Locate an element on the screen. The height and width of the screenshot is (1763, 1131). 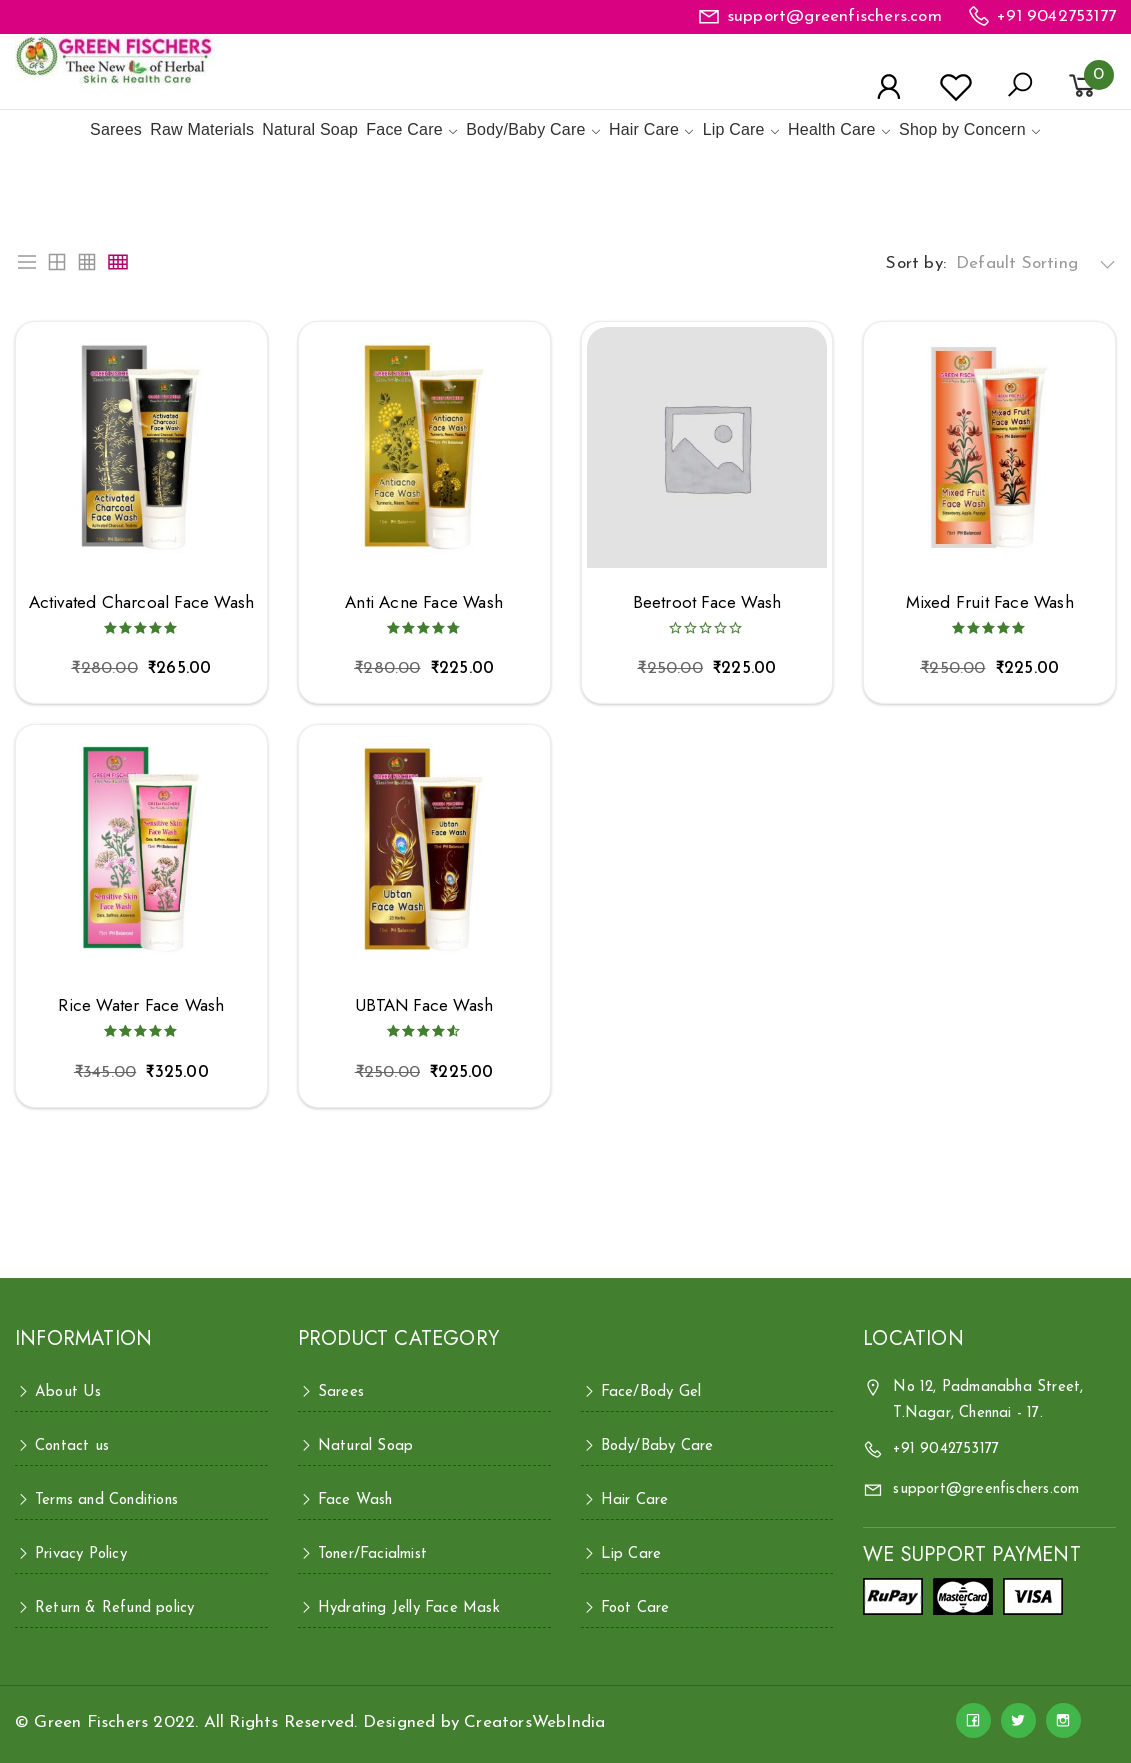
Shop by Concern is located at coordinates (962, 129).